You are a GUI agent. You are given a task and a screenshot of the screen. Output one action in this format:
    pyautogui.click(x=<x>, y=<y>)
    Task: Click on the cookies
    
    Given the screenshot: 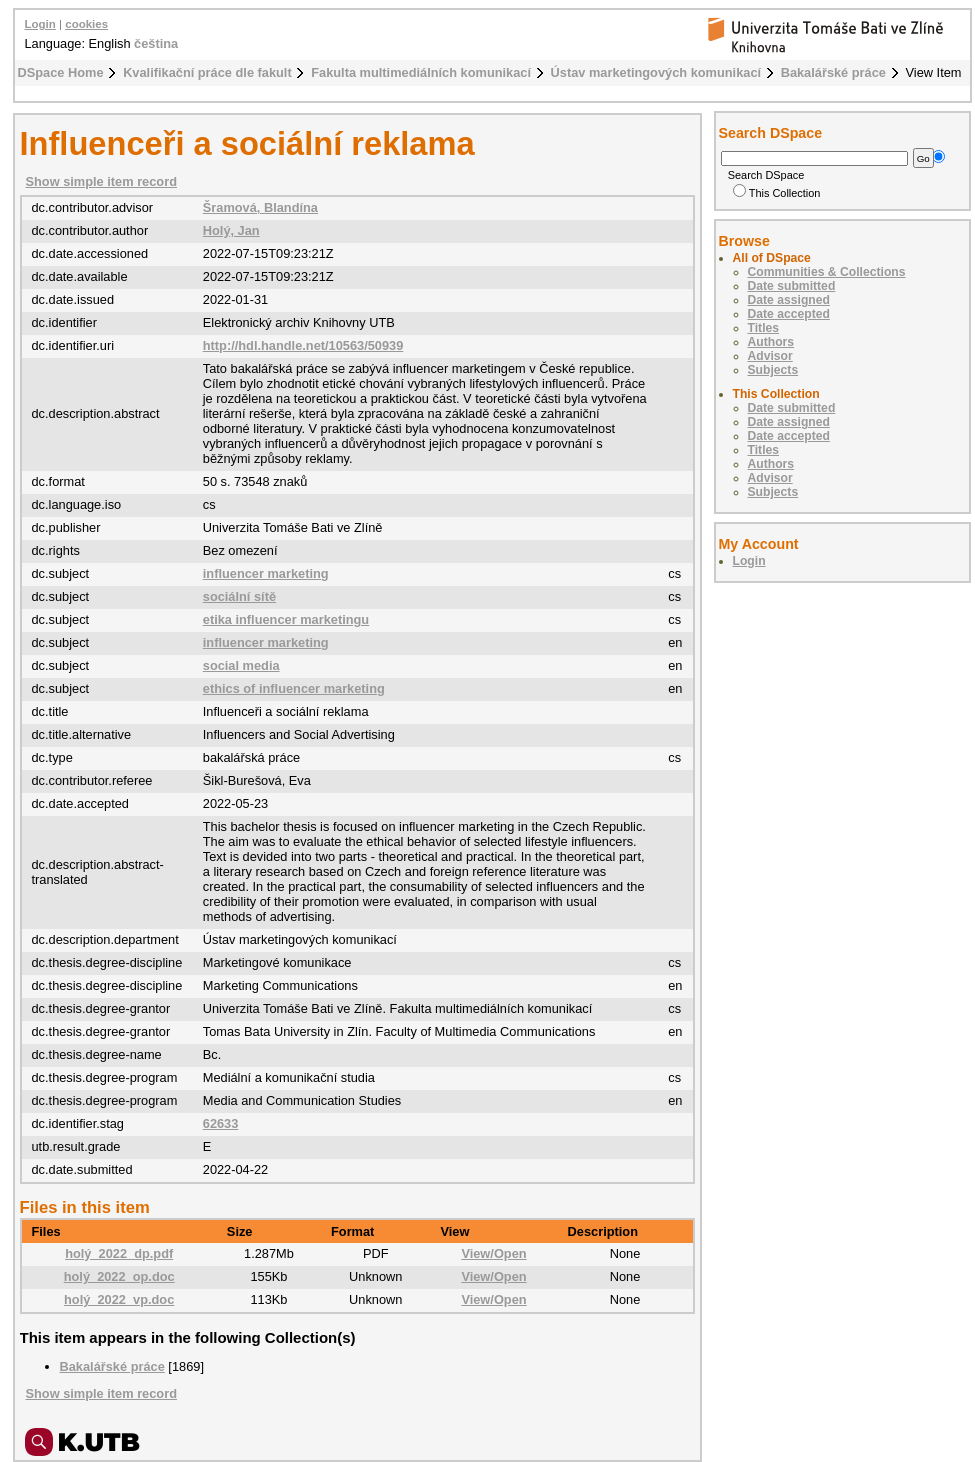 What is the action you would take?
    pyautogui.click(x=86, y=24)
    